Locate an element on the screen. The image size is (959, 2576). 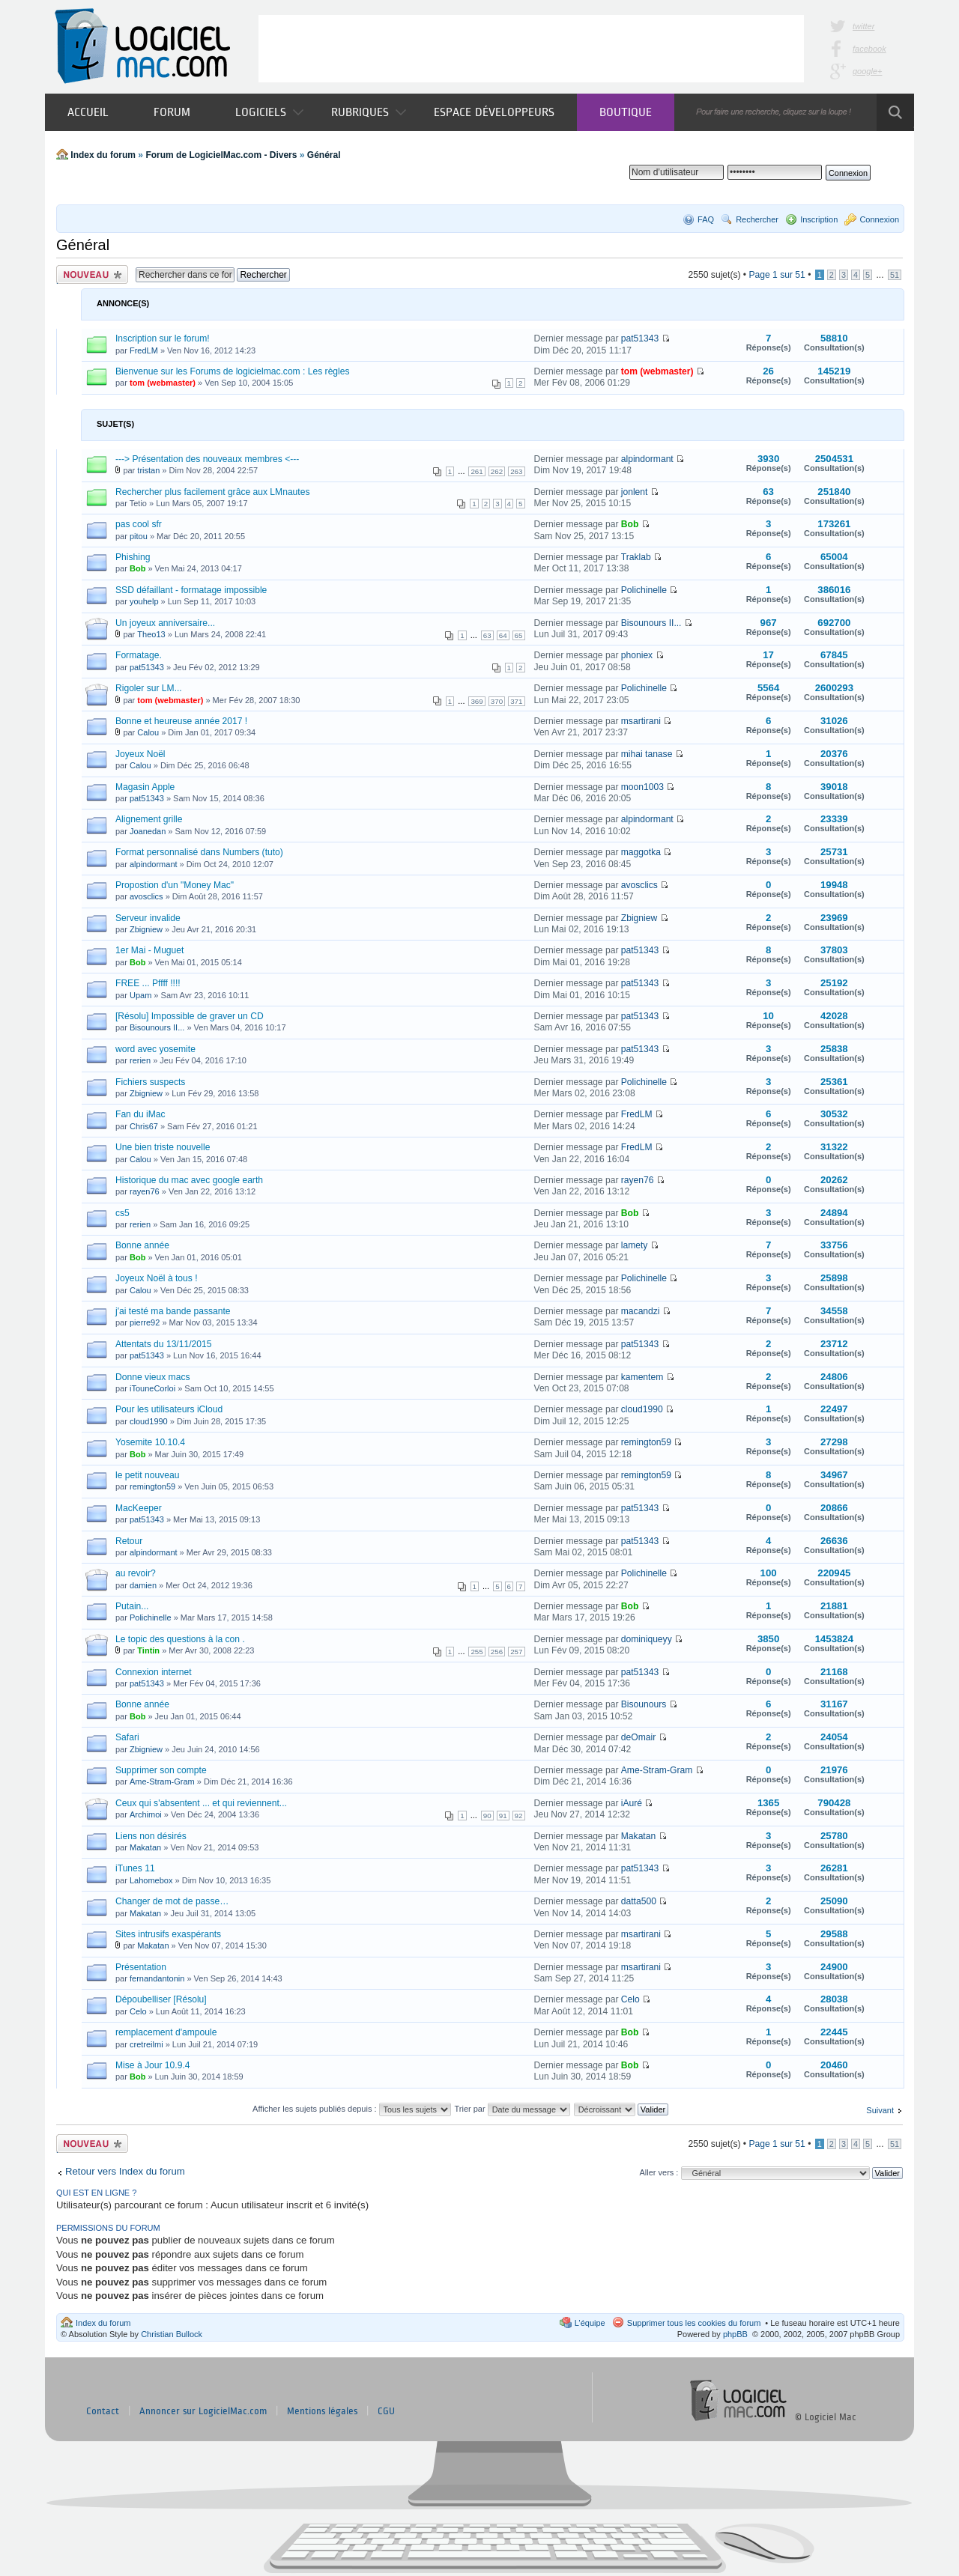
Fan du iMac is located at coordinates (140, 1114).